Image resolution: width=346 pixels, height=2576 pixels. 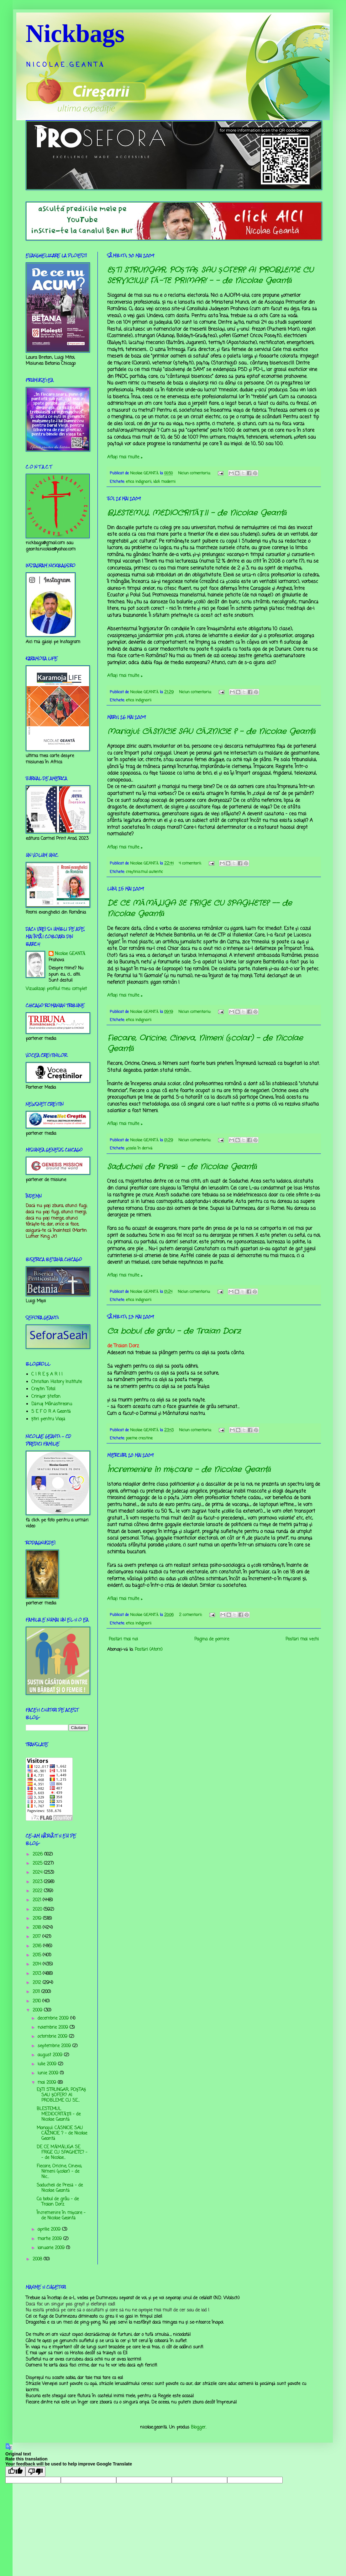 What do you see at coordinates (38, 1927) in the screenshot?
I see `2018` at bounding box center [38, 1927].